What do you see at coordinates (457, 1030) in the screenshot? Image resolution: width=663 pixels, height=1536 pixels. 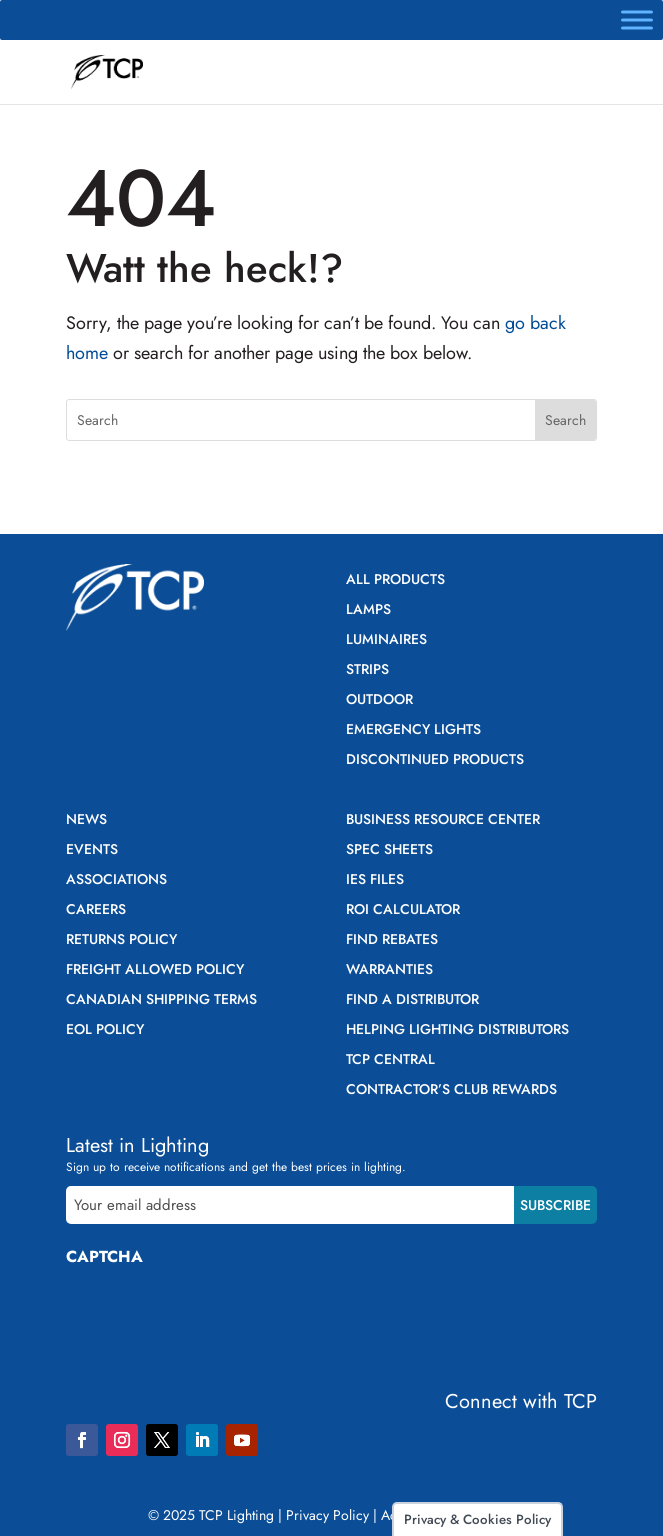 I see `Helping Lighting Distributors` at bounding box center [457, 1030].